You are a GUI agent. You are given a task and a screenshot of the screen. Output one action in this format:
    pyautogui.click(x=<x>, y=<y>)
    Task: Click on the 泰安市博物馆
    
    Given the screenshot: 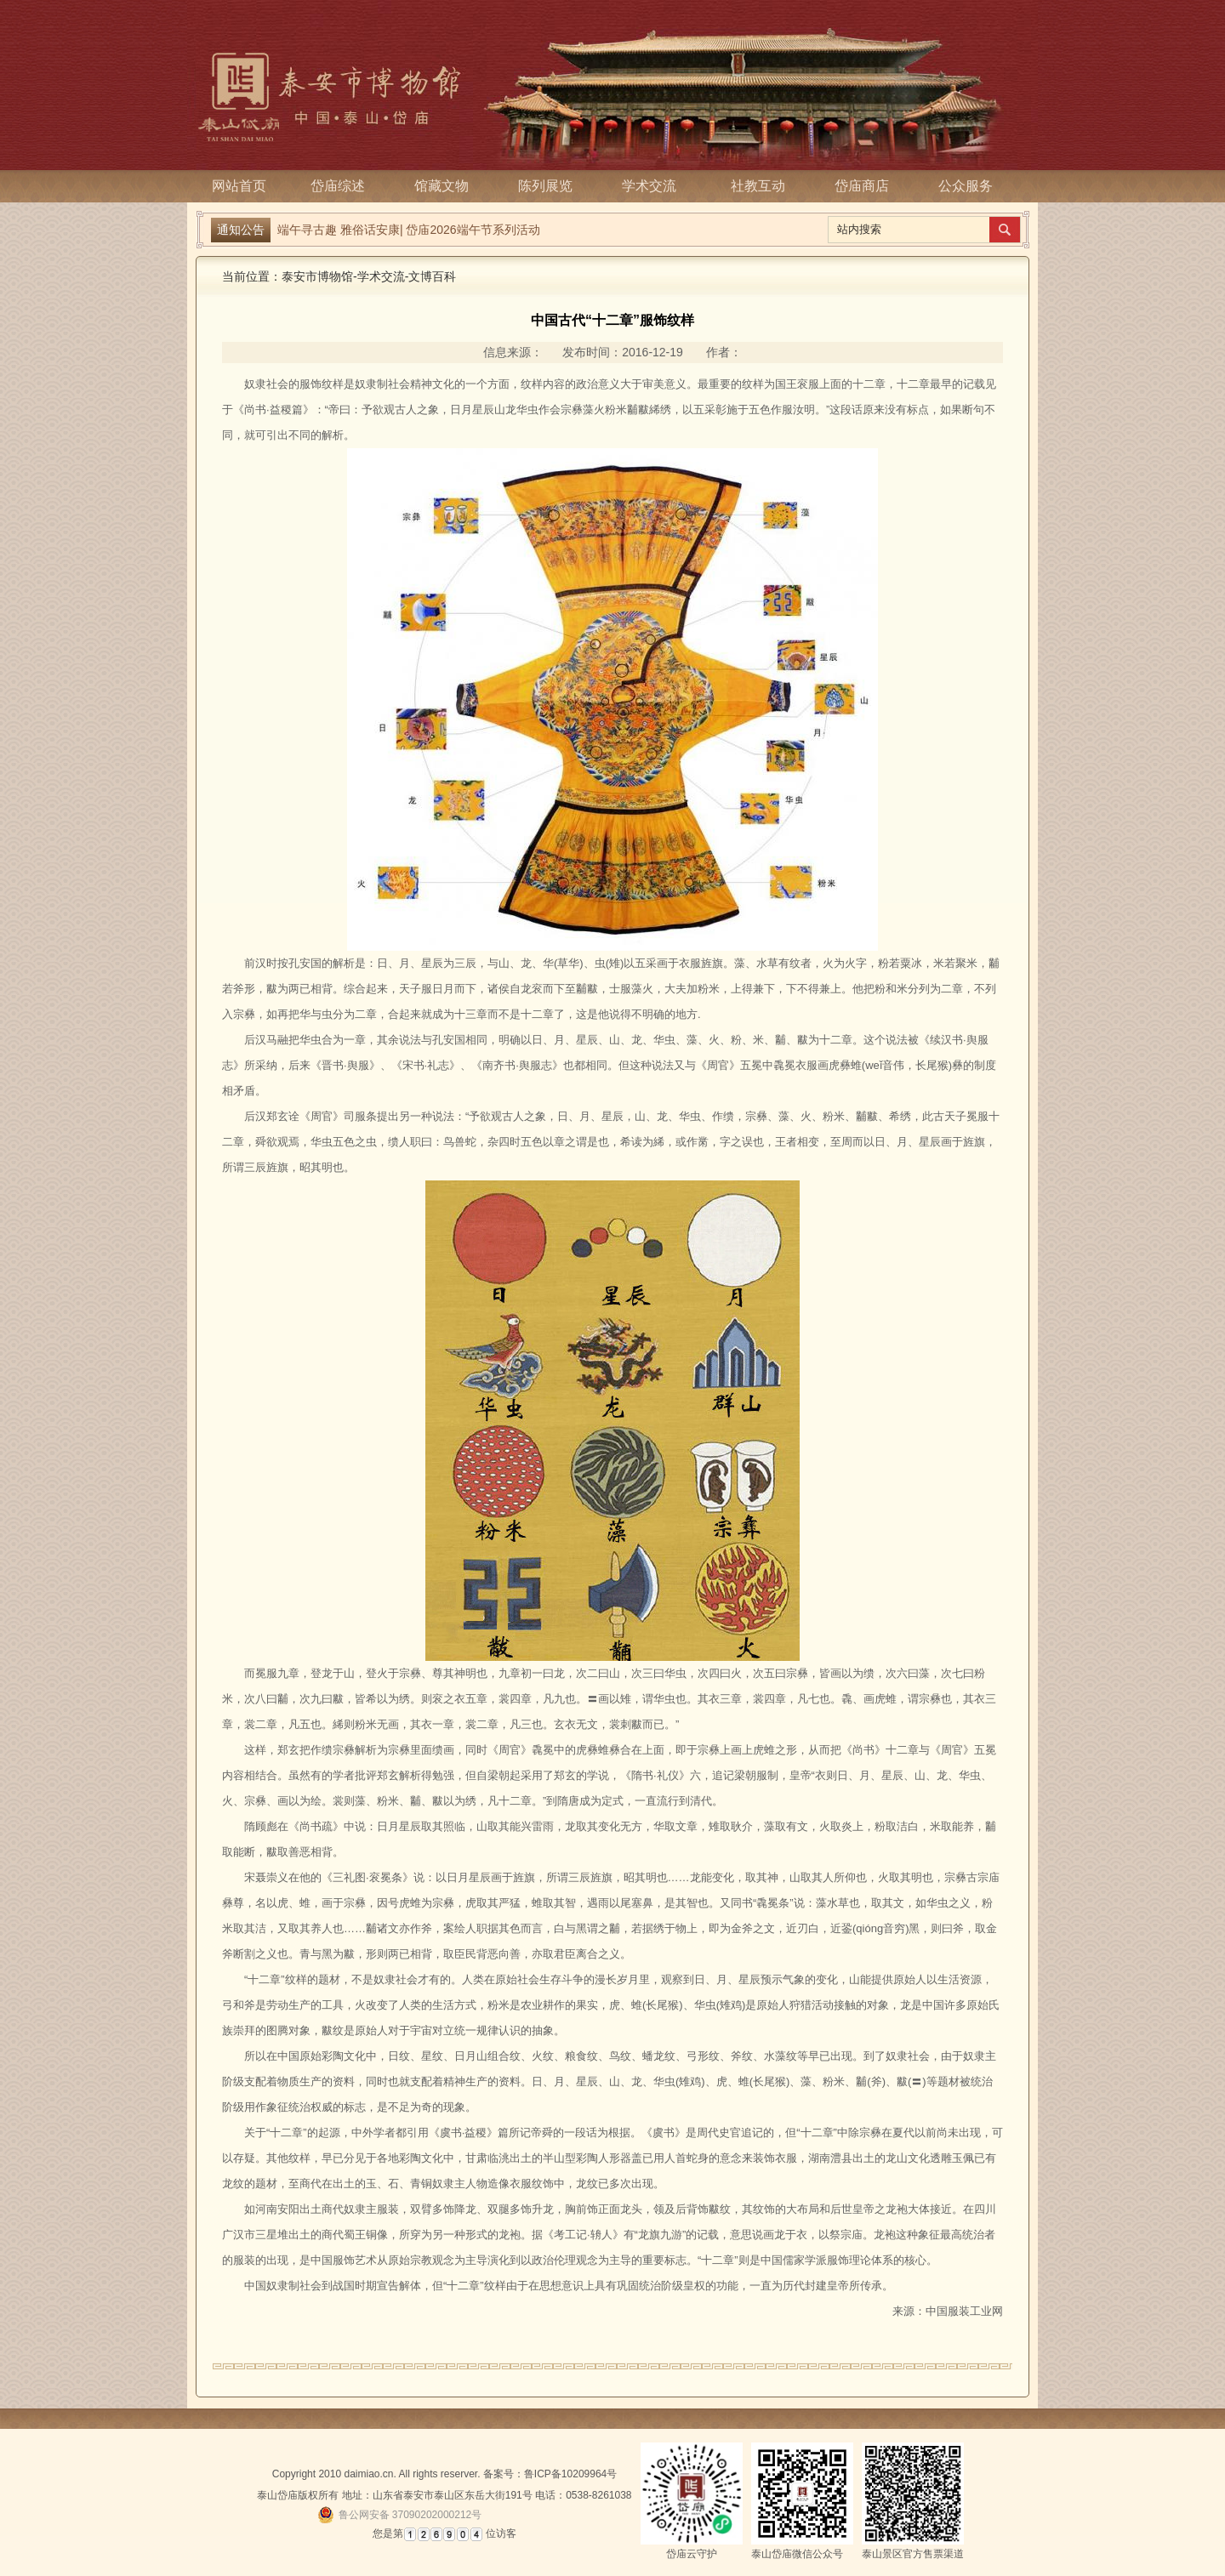 What is the action you would take?
    pyautogui.click(x=317, y=276)
    